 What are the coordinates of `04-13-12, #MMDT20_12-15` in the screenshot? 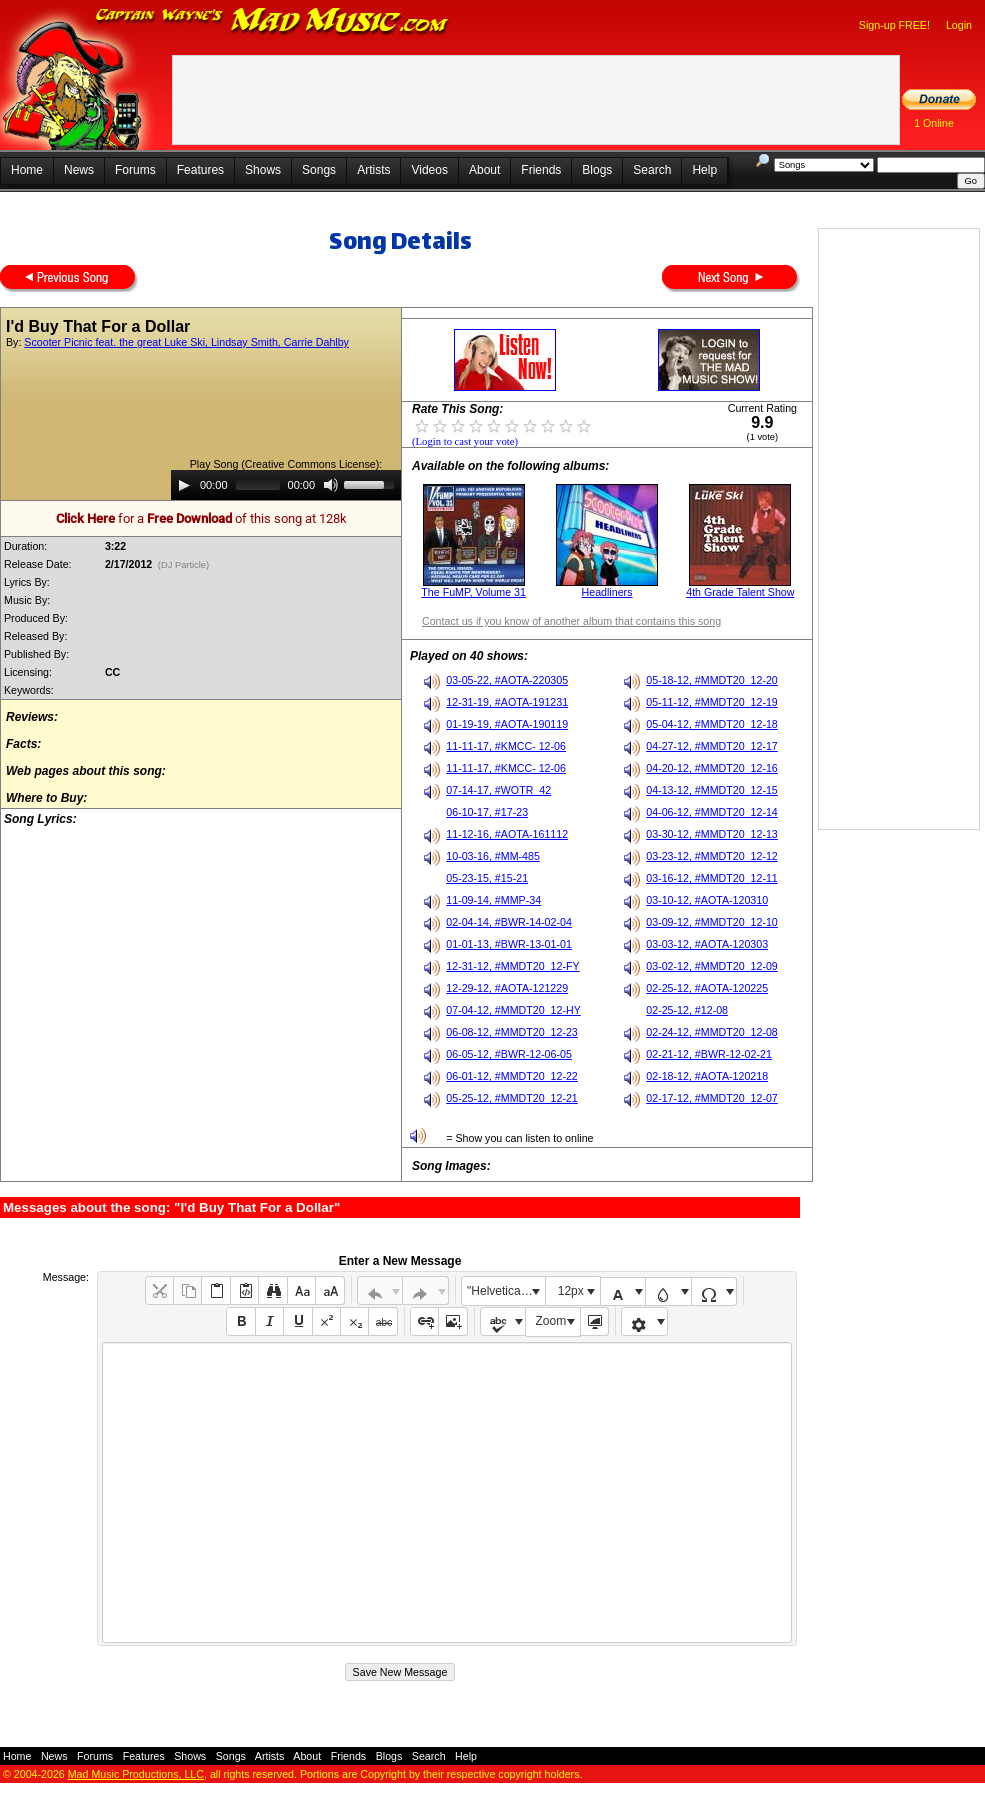 It's located at (712, 790).